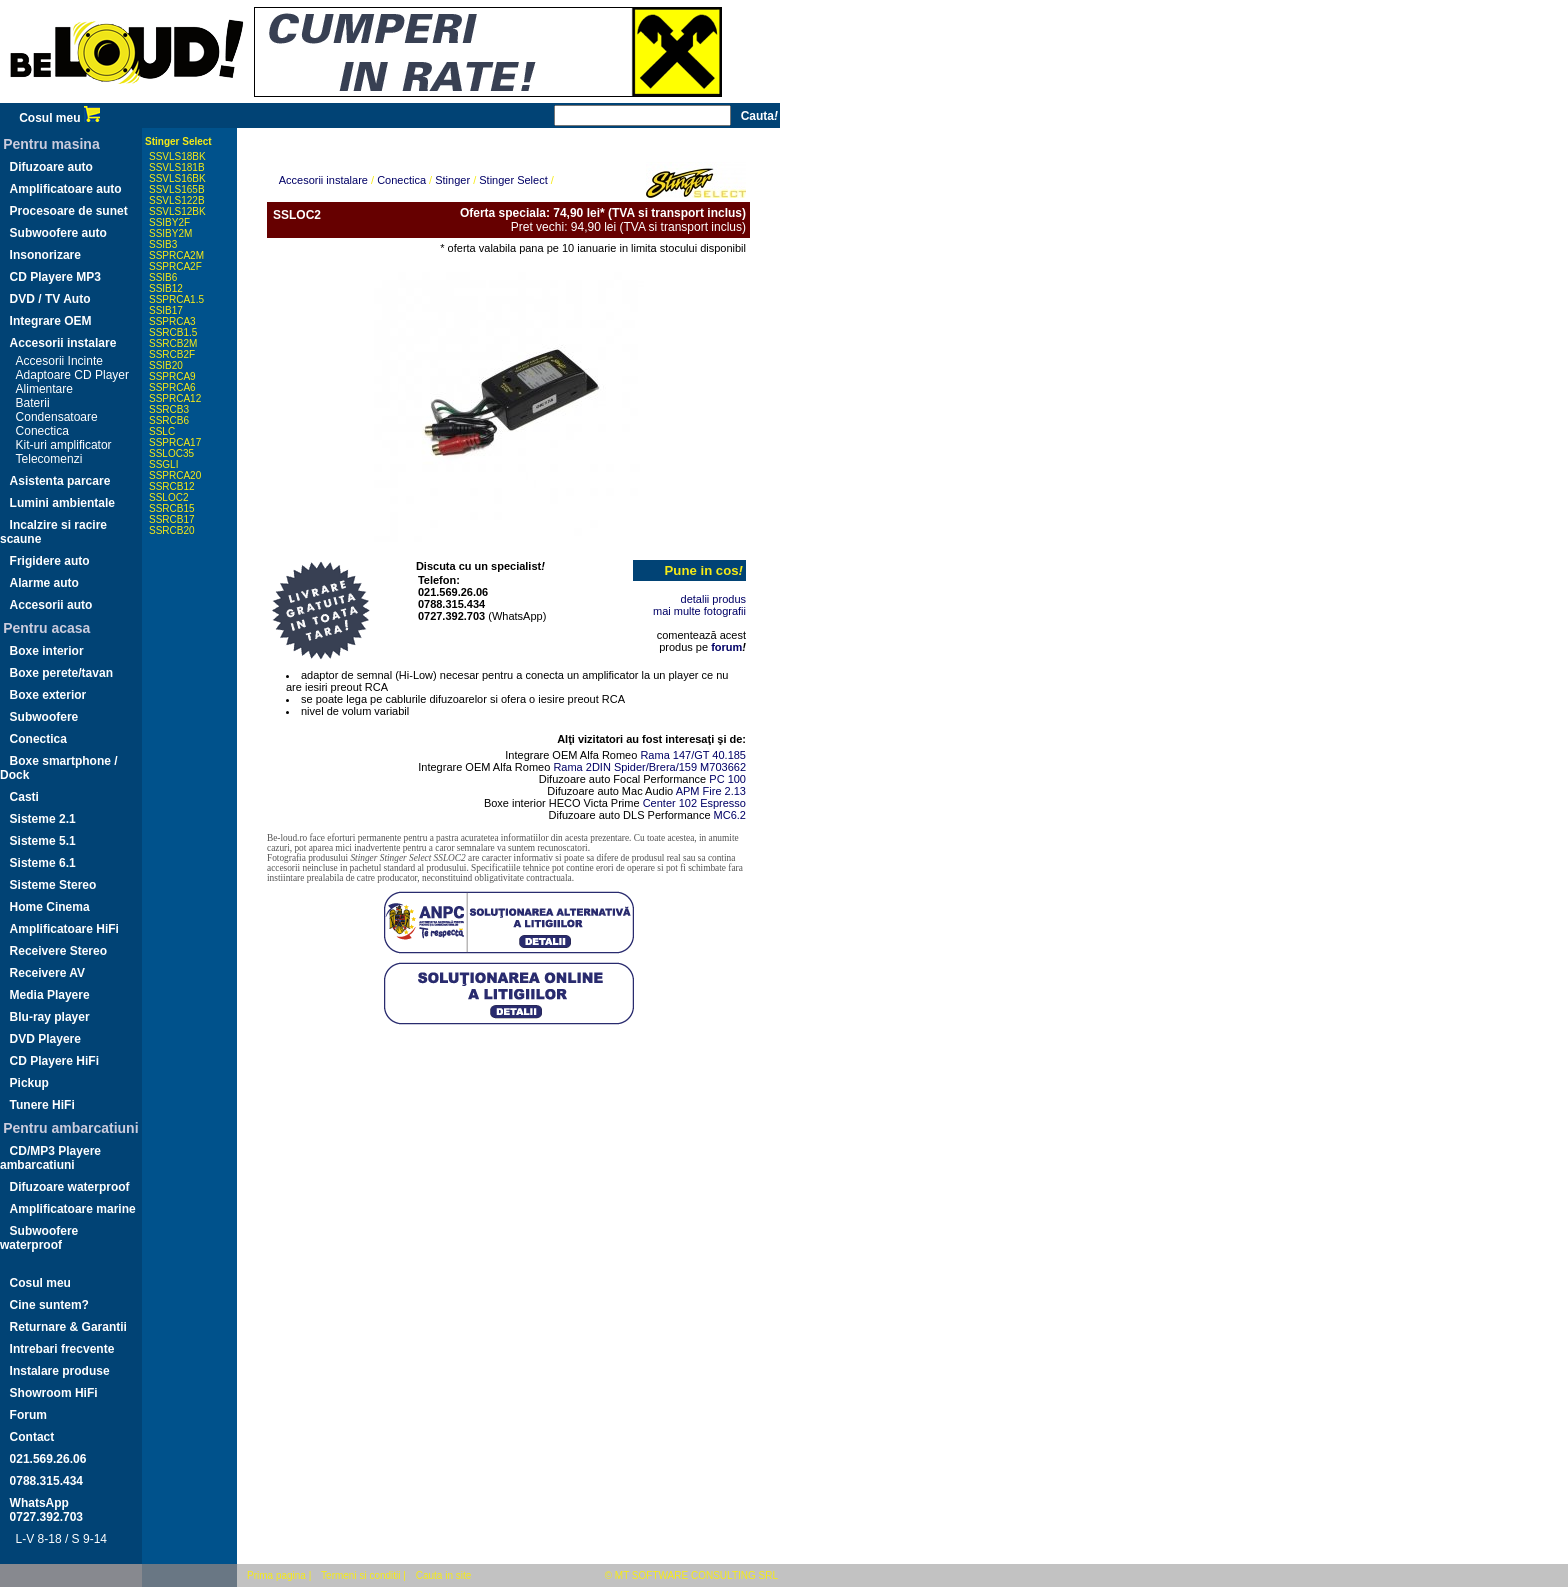  Describe the element at coordinates (171, 453) in the screenshot. I see `SSLOC35` at that location.